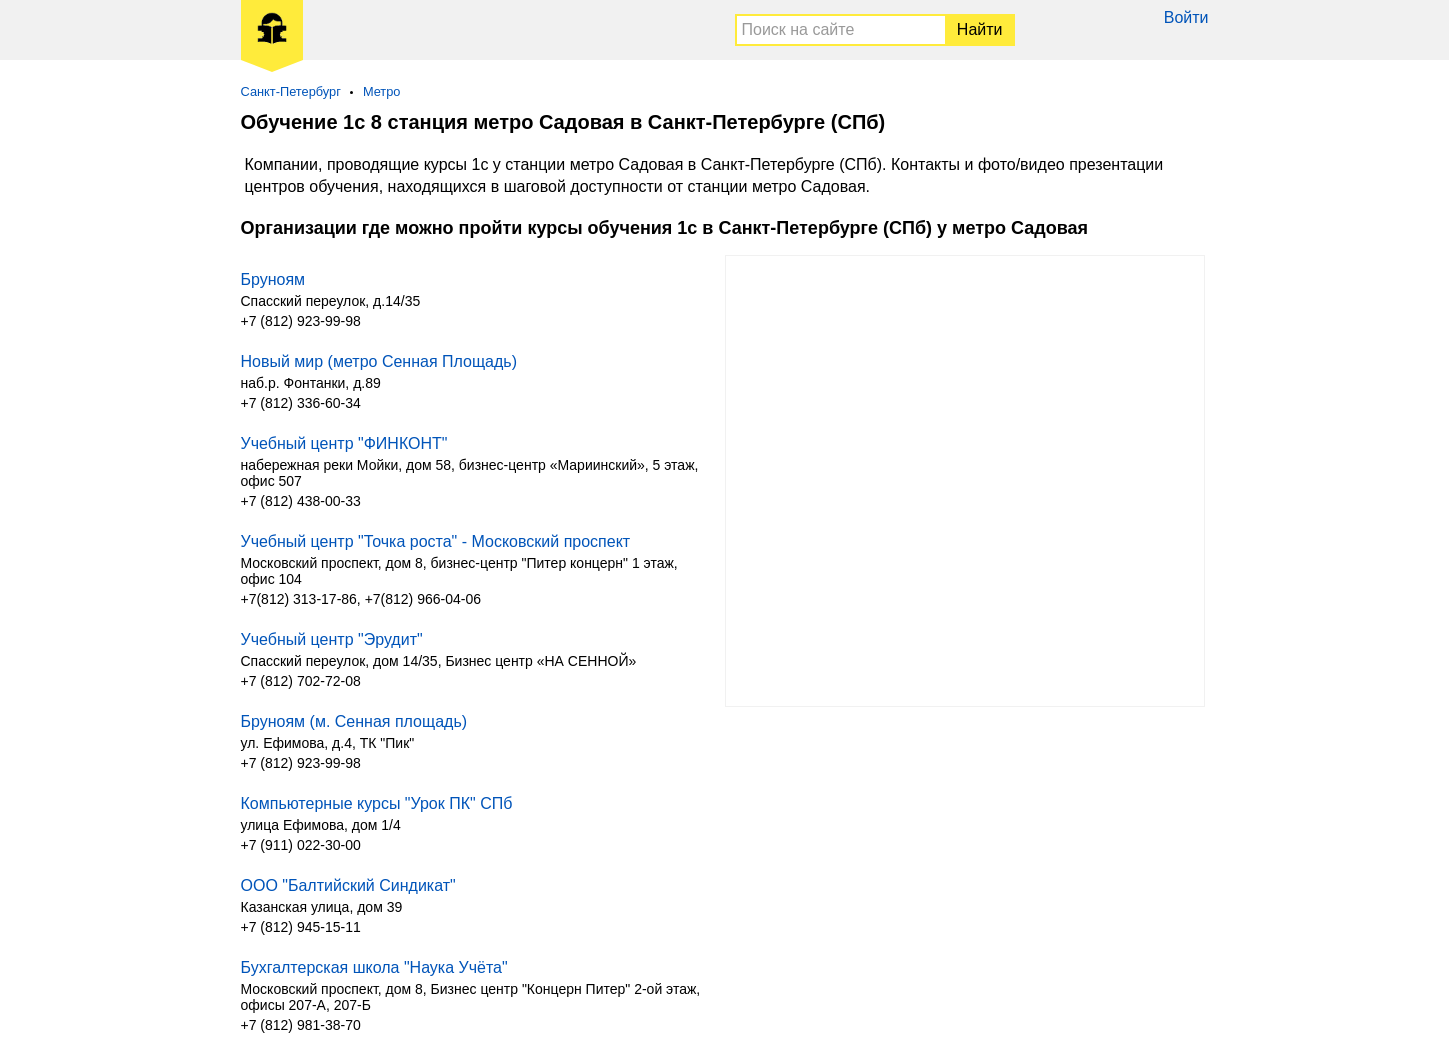  What do you see at coordinates (1186, 17) in the screenshot?
I see `Войти` at bounding box center [1186, 17].